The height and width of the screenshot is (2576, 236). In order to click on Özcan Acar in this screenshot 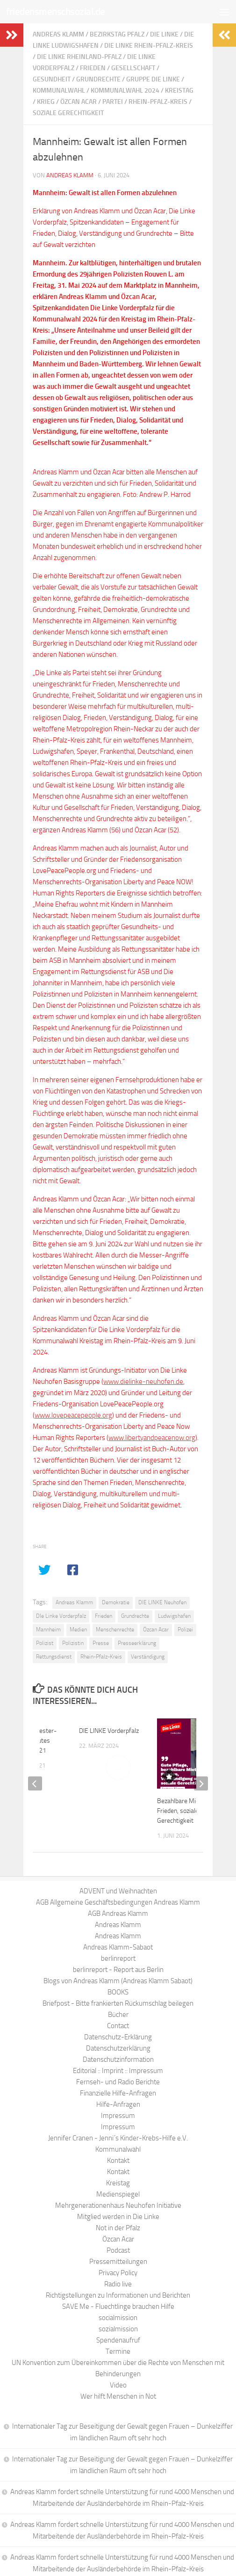, I will do `click(78, 102)`.